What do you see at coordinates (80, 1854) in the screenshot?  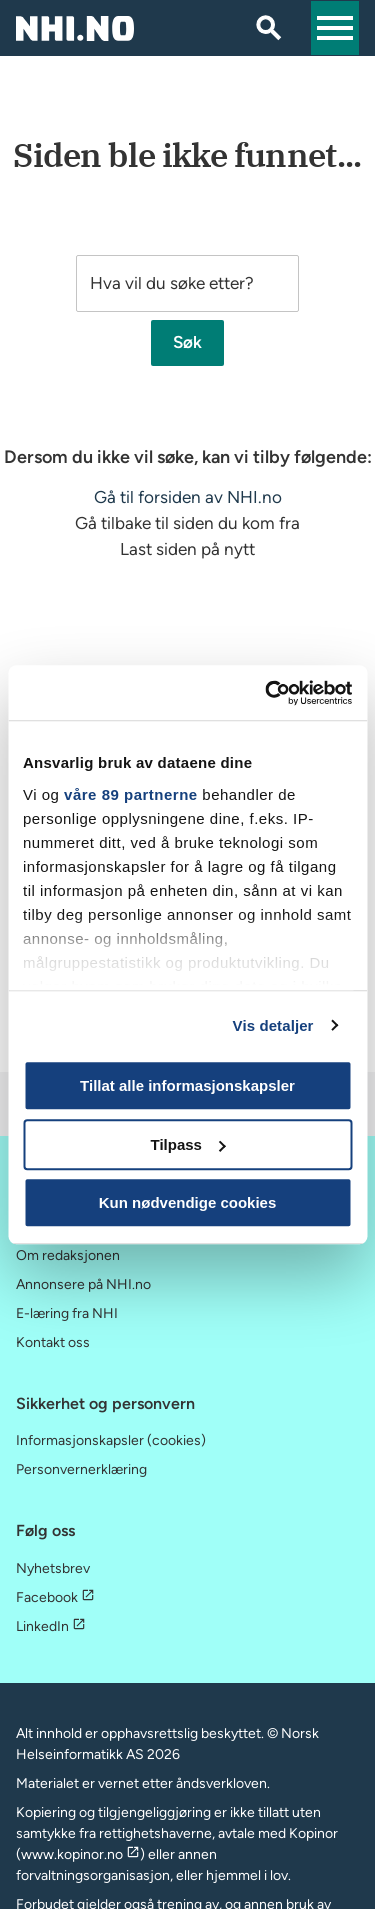 I see `www.kopinor.no` at bounding box center [80, 1854].